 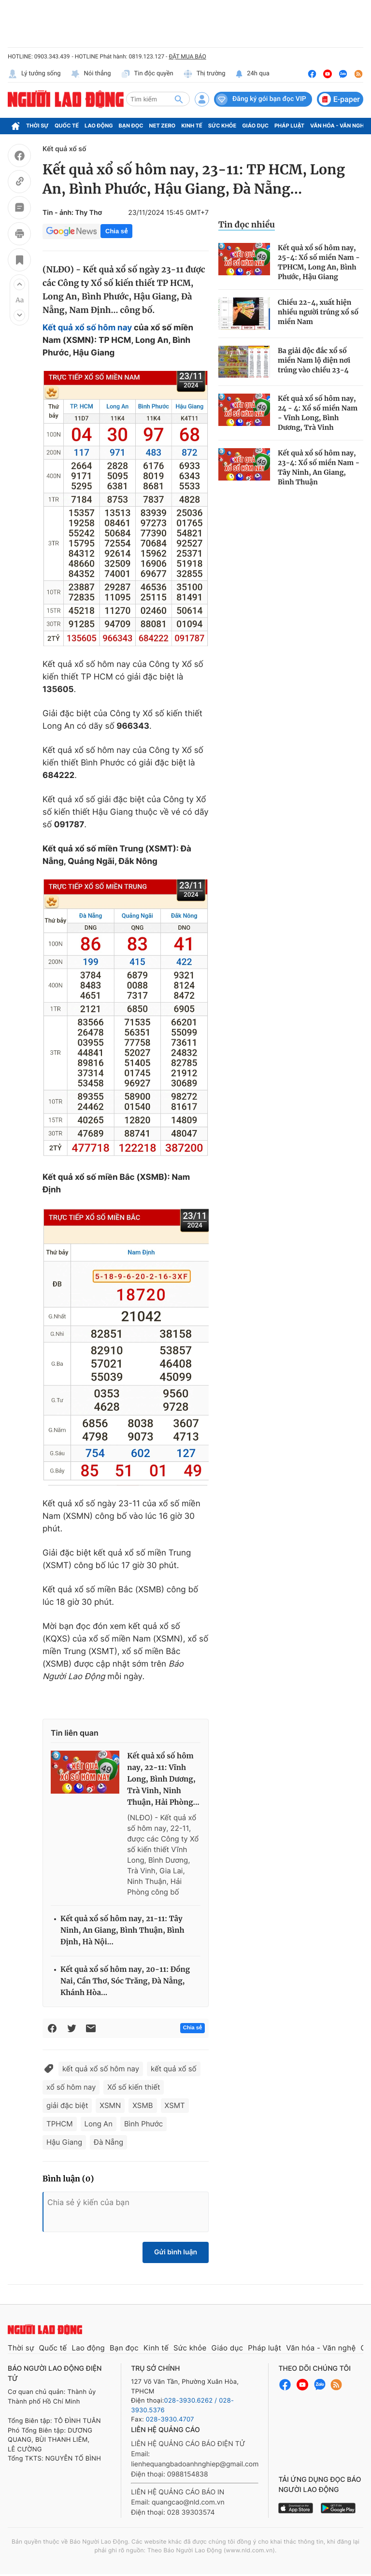 What do you see at coordinates (110, 2105) in the screenshot?
I see `XSMN` at bounding box center [110, 2105].